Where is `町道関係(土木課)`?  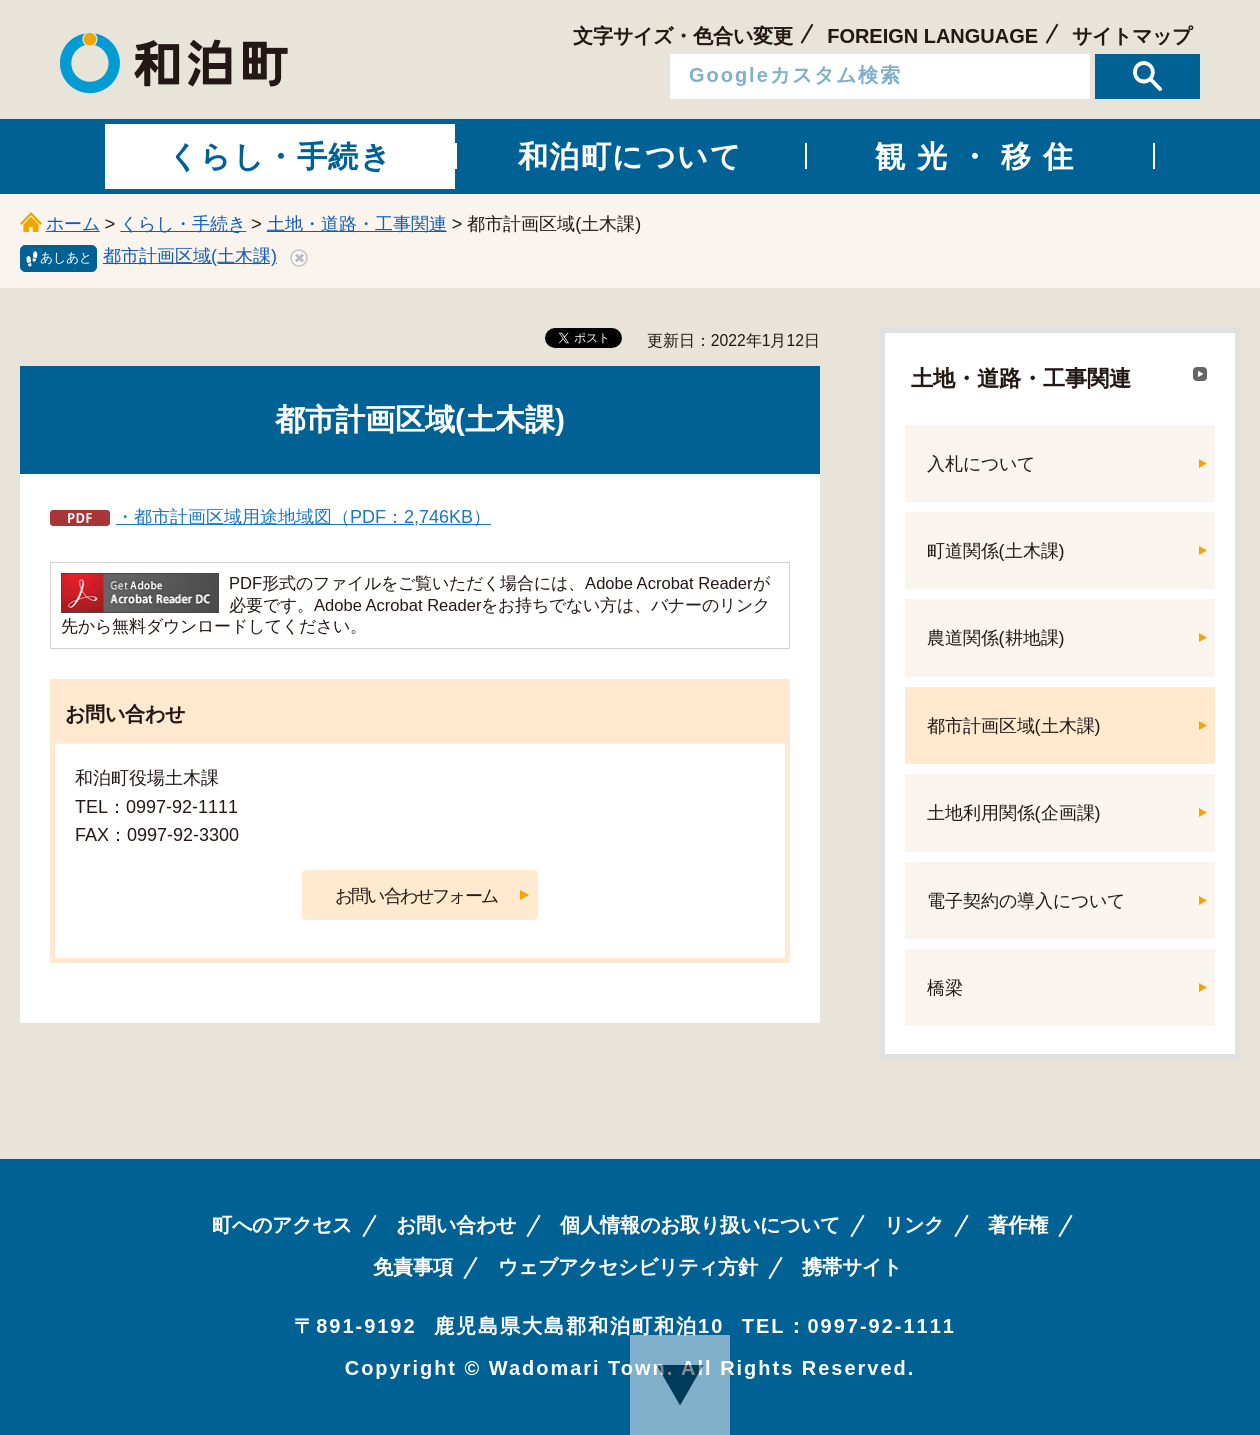
町道関係(土木課) is located at coordinates (996, 551).